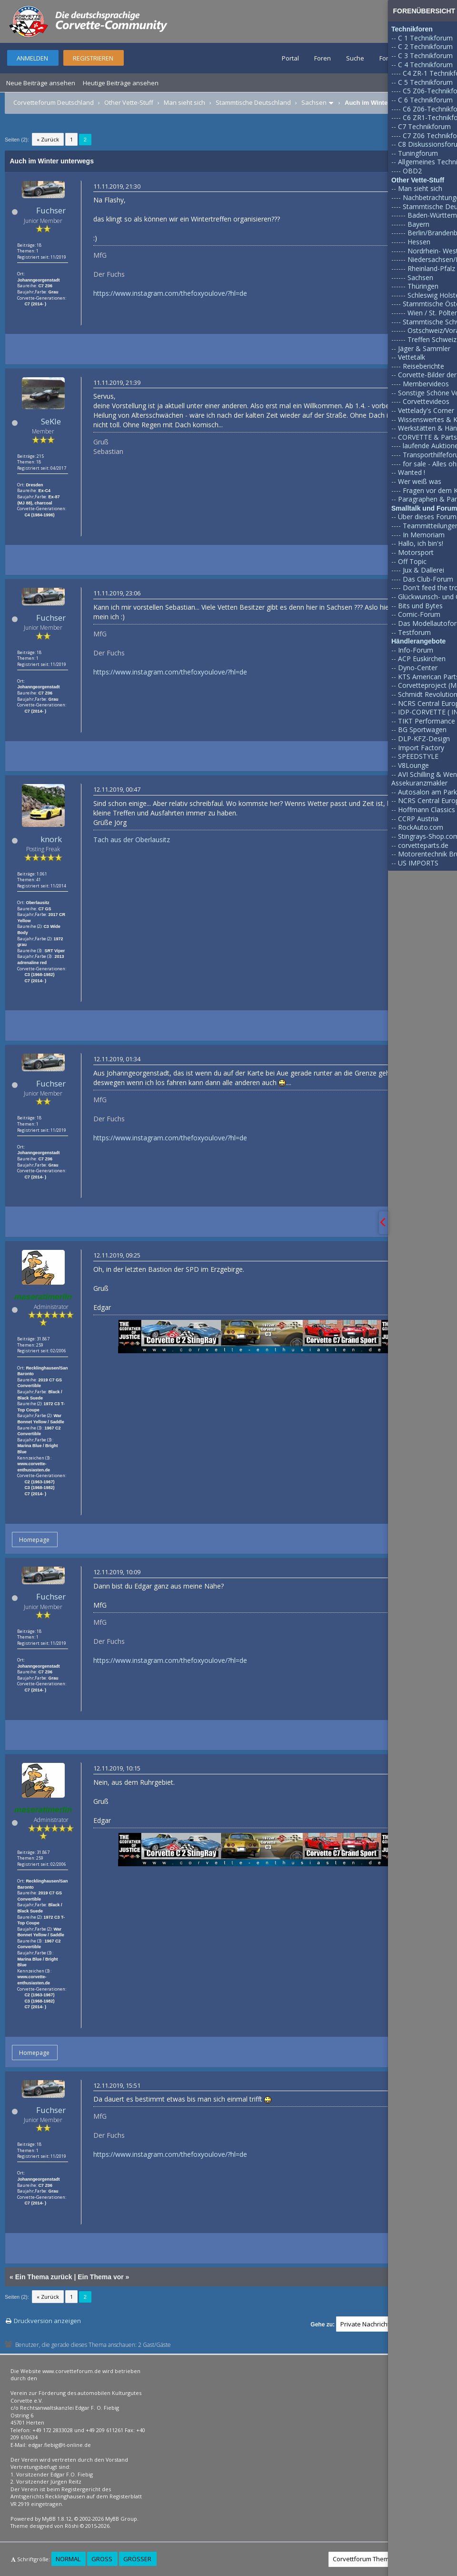 This screenshot has width=457, height=2576. What do you see at coordinates (101, 2559) in the screenshot?
I see `Groß` at bounding box center [101, 2559].